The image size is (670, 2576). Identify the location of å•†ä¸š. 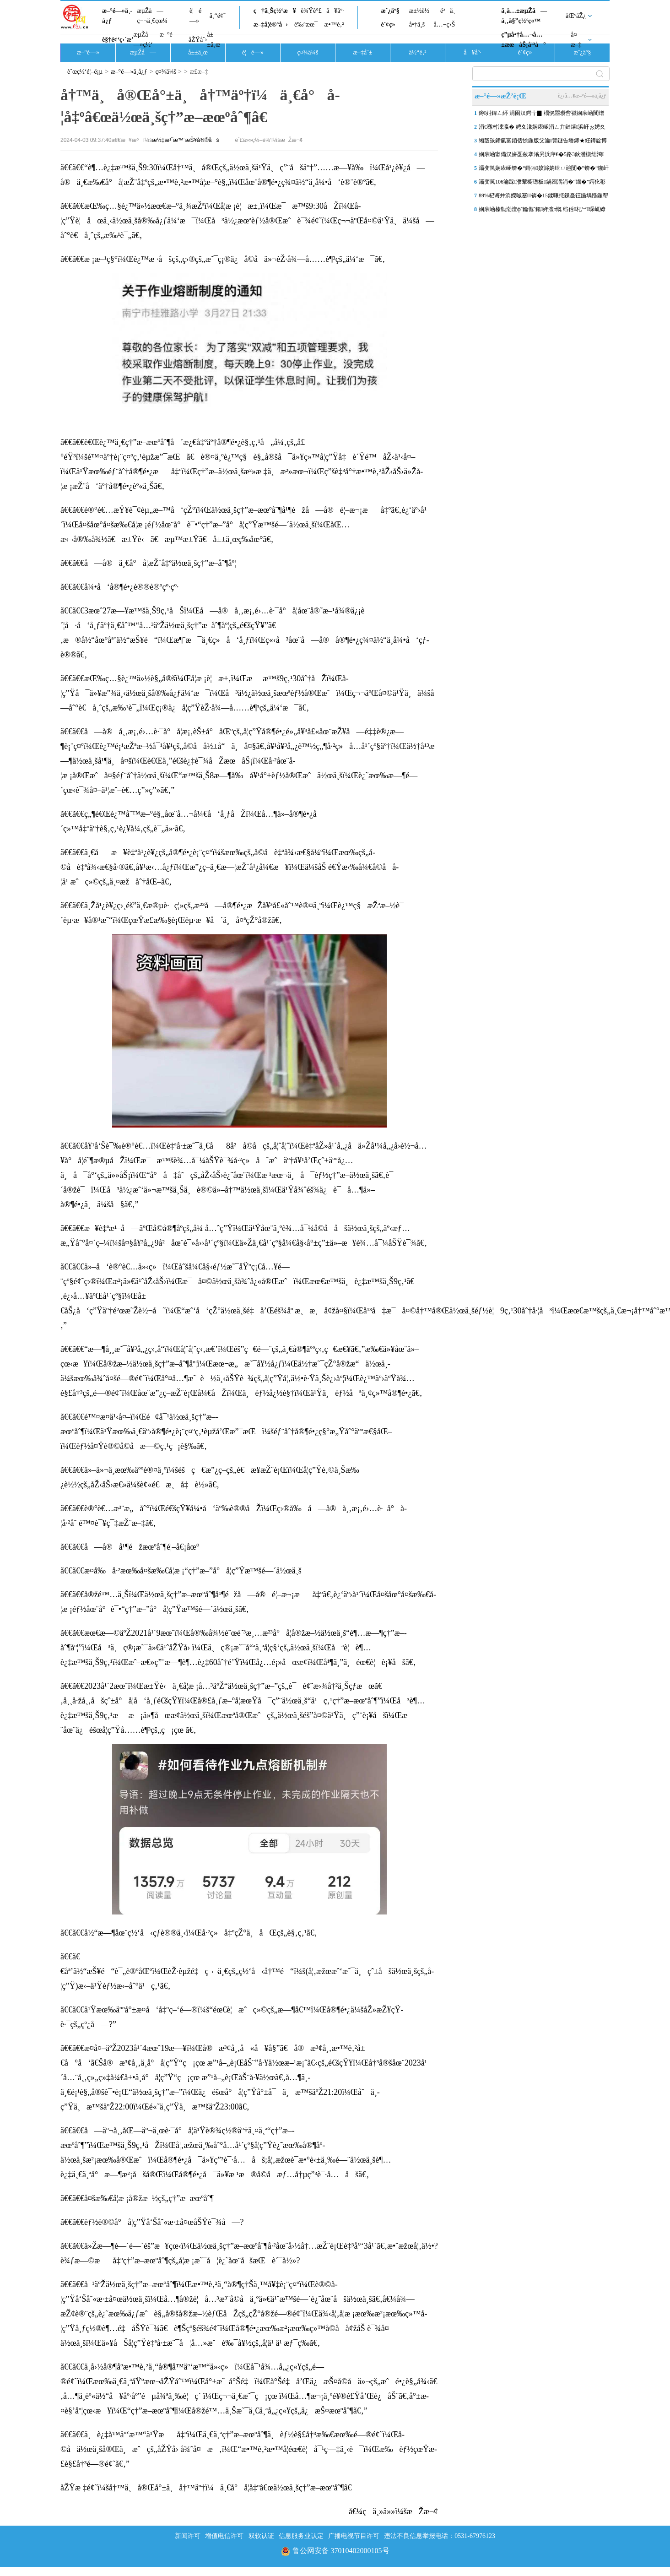
(417, 24).